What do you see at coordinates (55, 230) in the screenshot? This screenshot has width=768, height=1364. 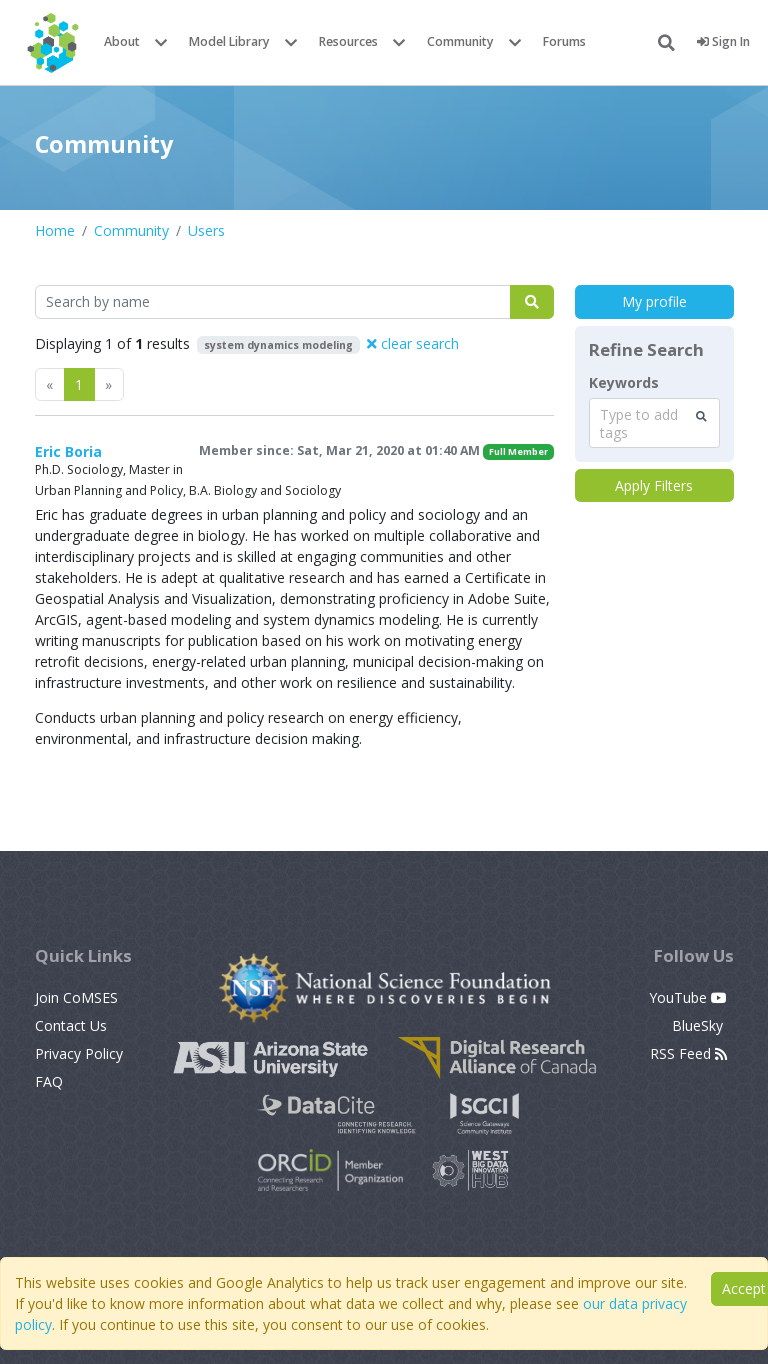 I see `Home` at bounding box center [55, 230].